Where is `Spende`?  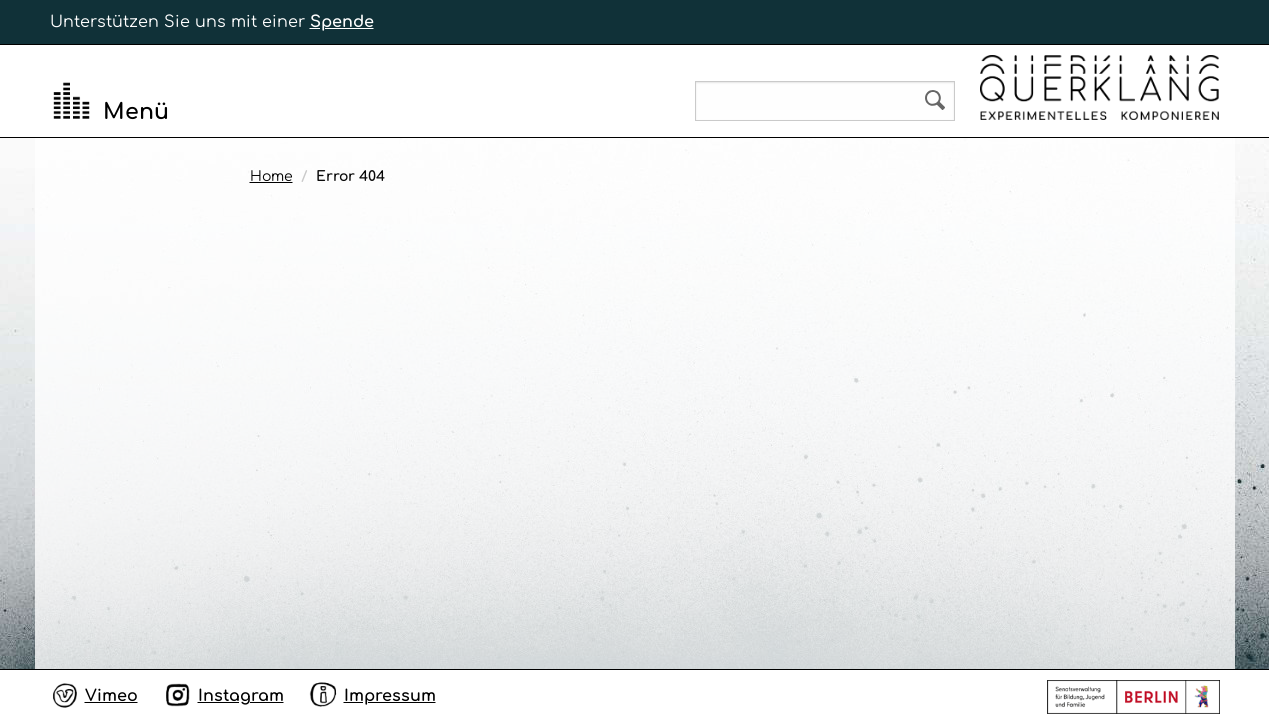
Spende is located at coordinates (342, 22).